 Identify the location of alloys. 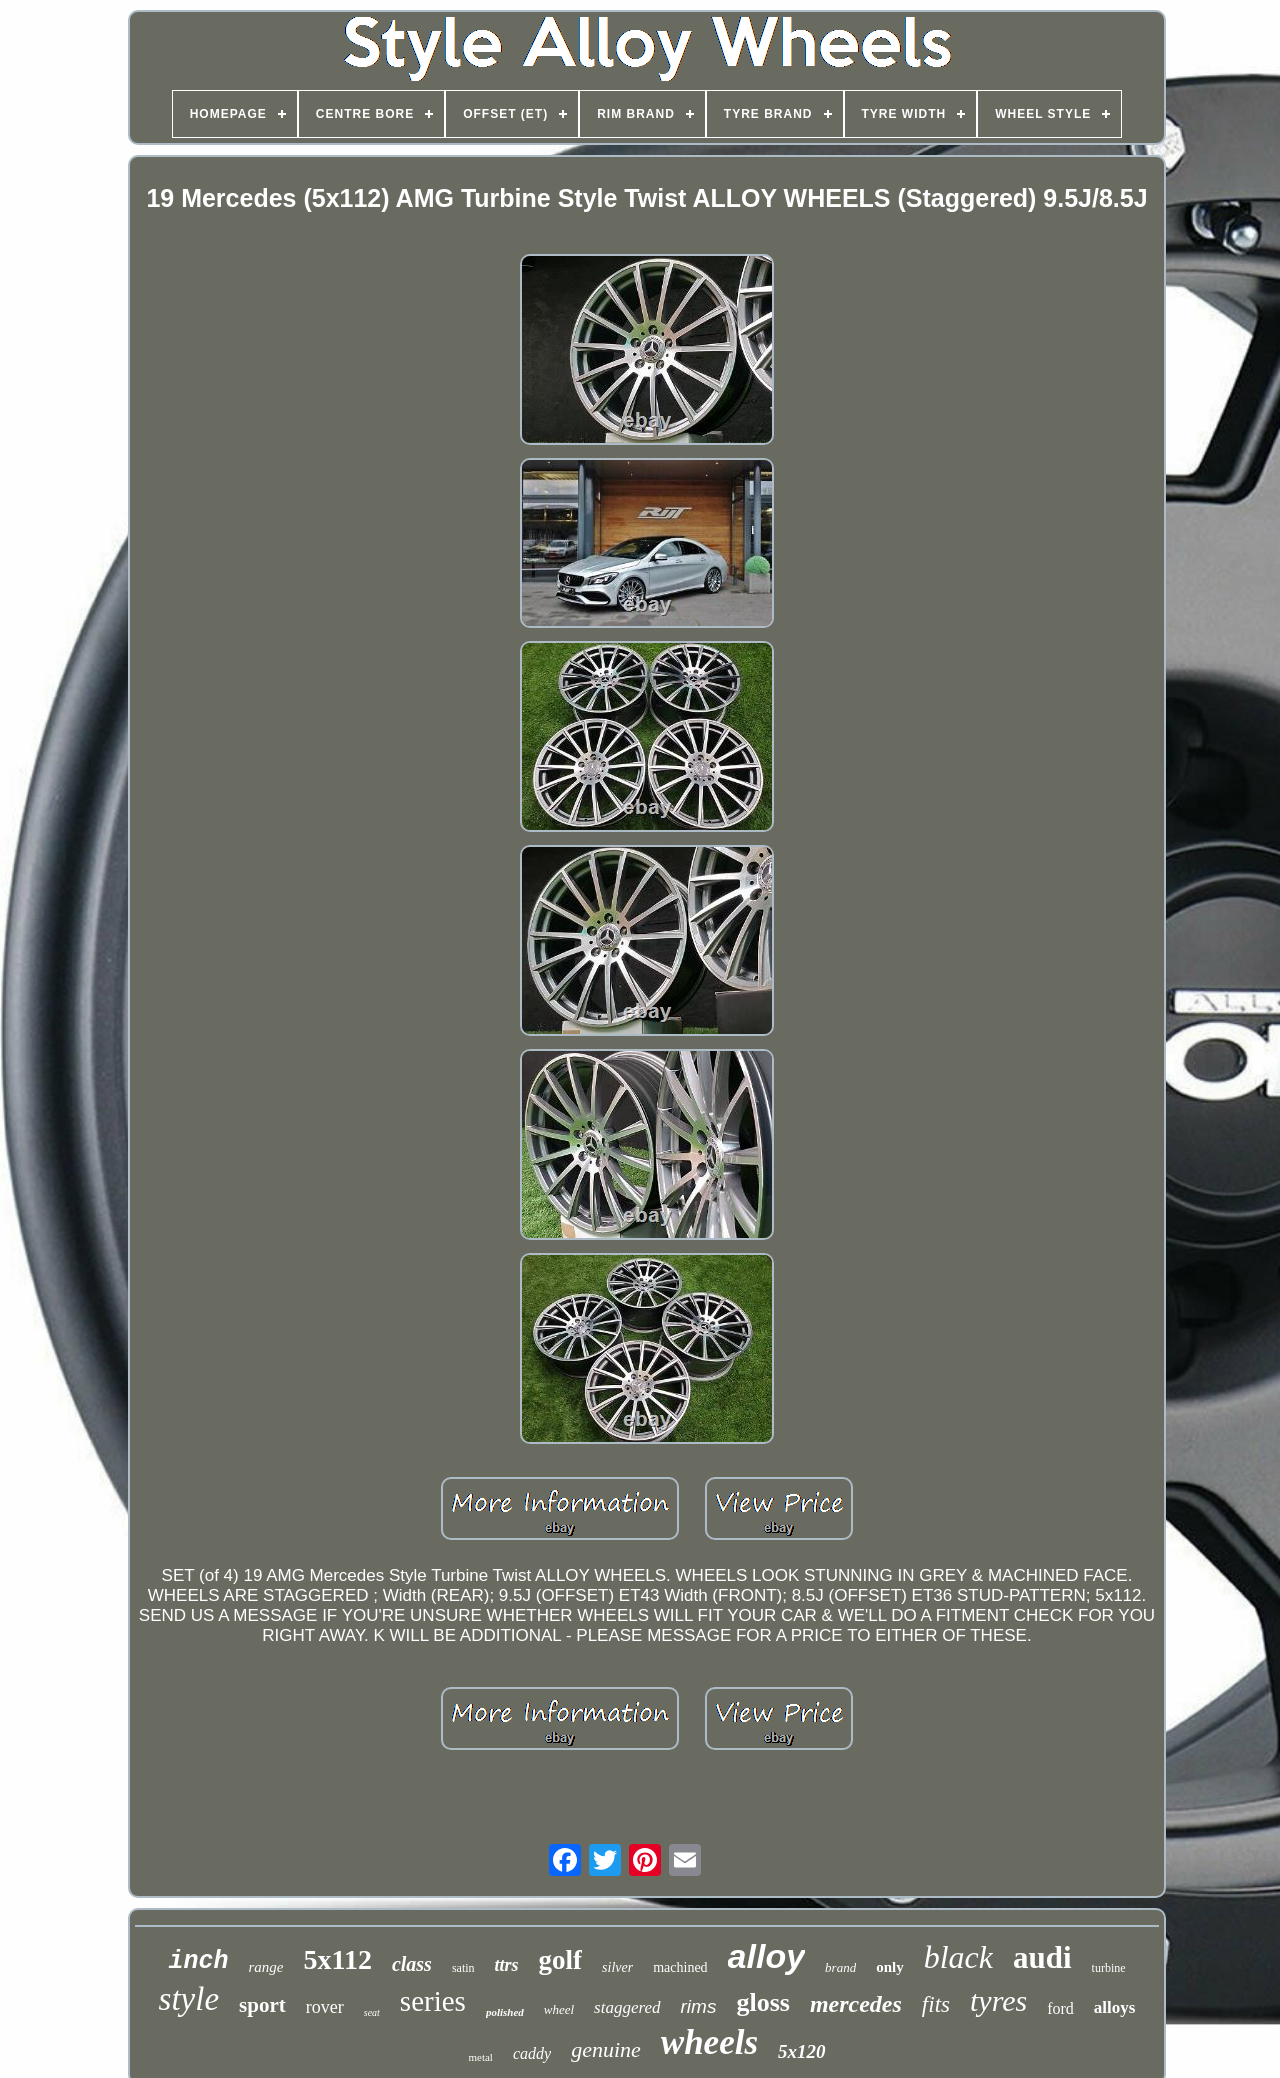
(1115, 2007).